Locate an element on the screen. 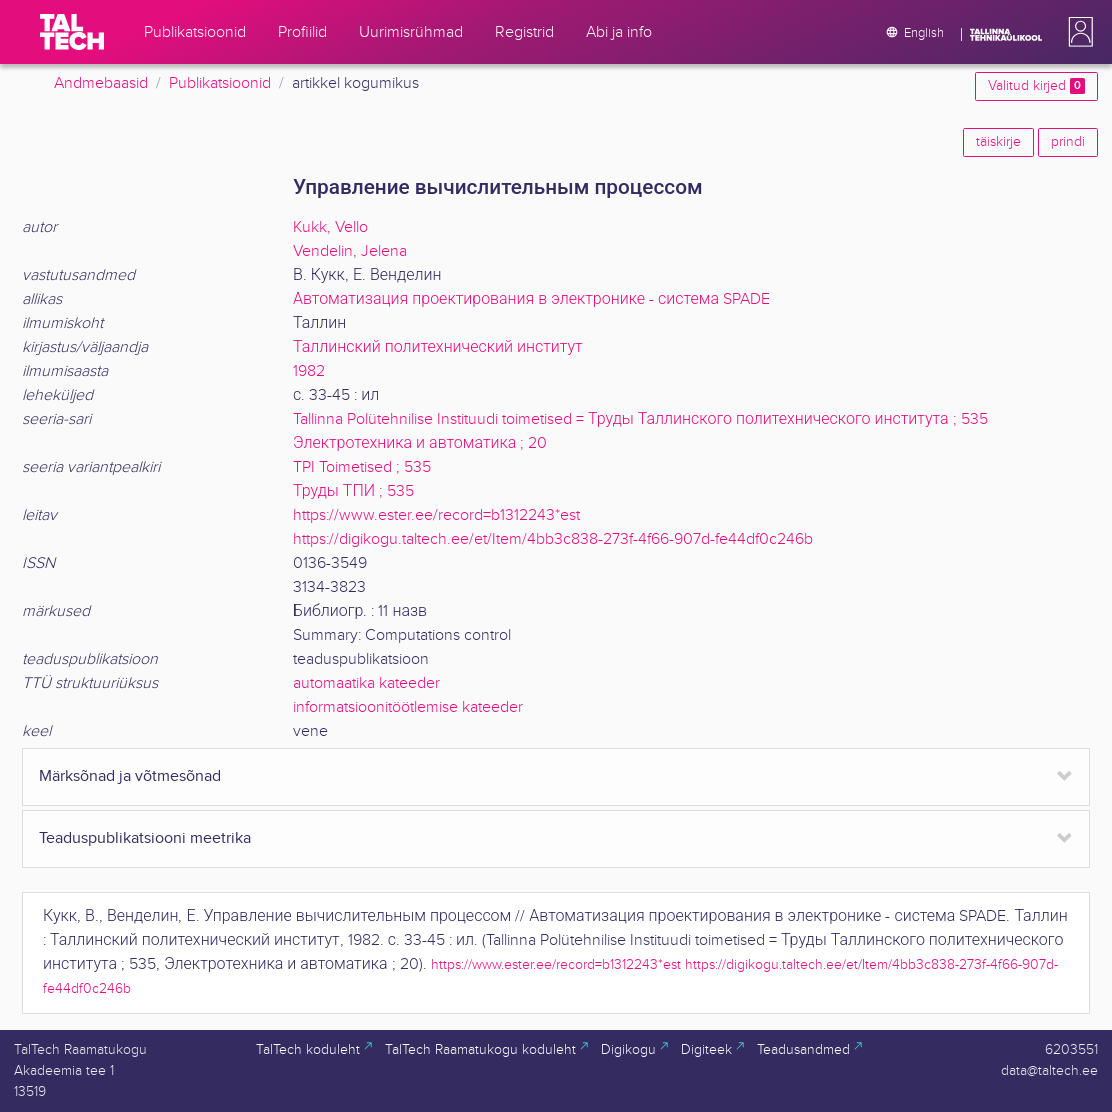 Image resolution: width=1112 pixels, height=1112 pixels. Publikatsioonid is located at coordinates (220, 83).